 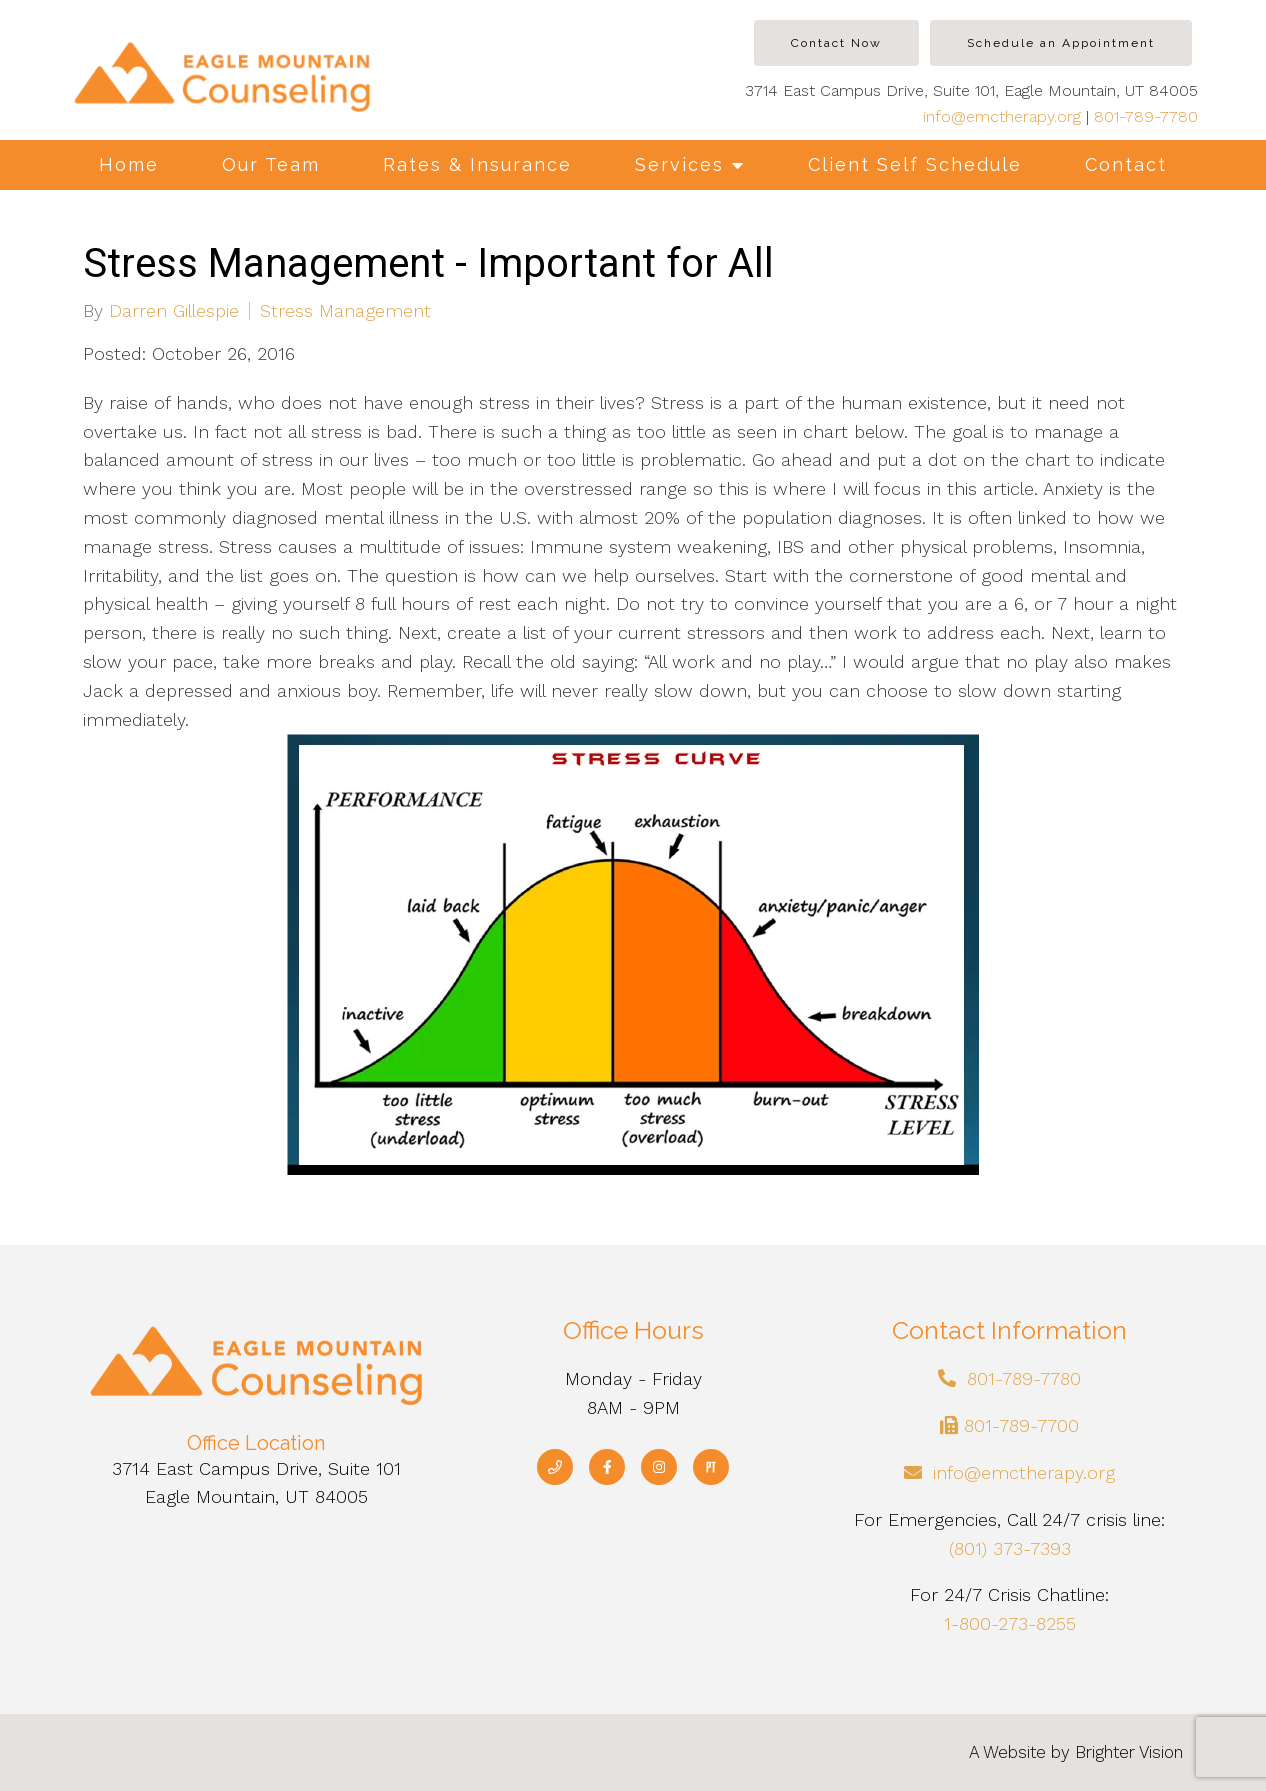 I want to click on Services, so click(x=679, y=164).